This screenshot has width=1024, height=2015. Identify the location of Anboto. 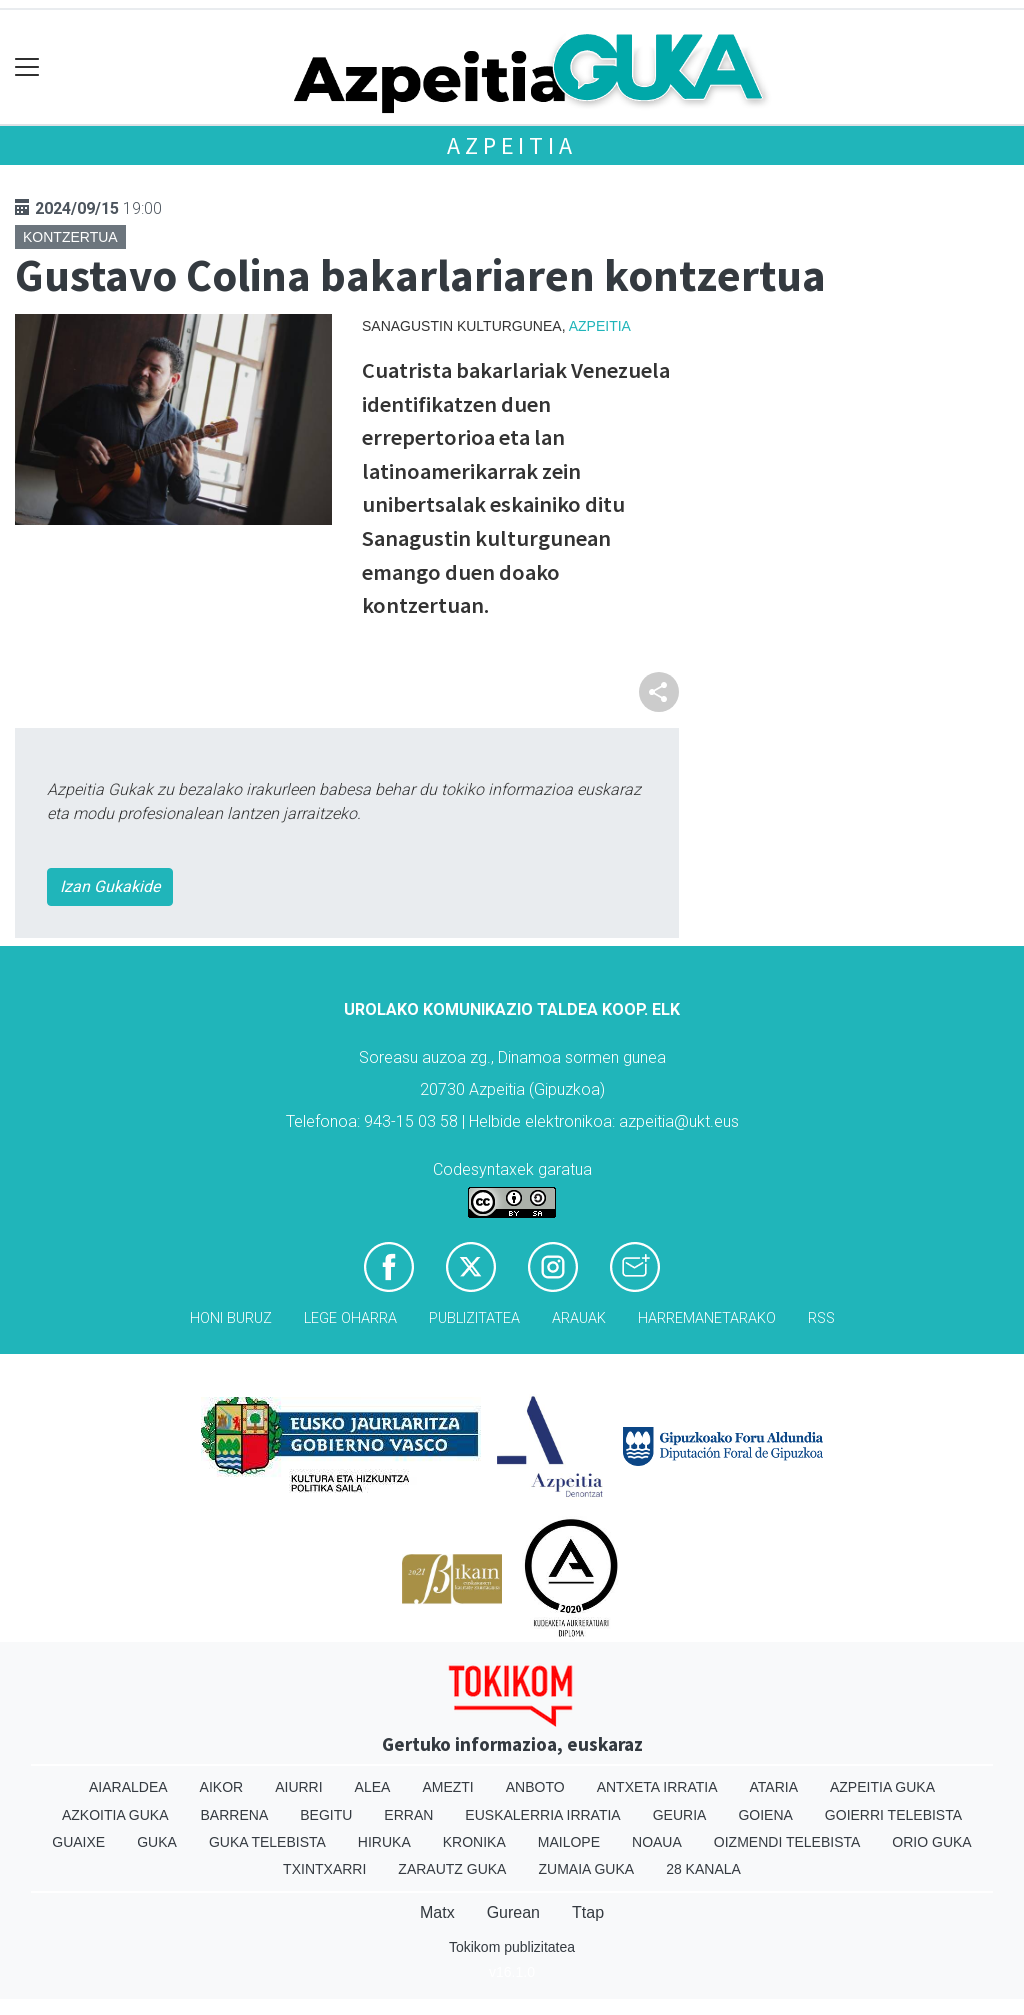
(535, 1787).